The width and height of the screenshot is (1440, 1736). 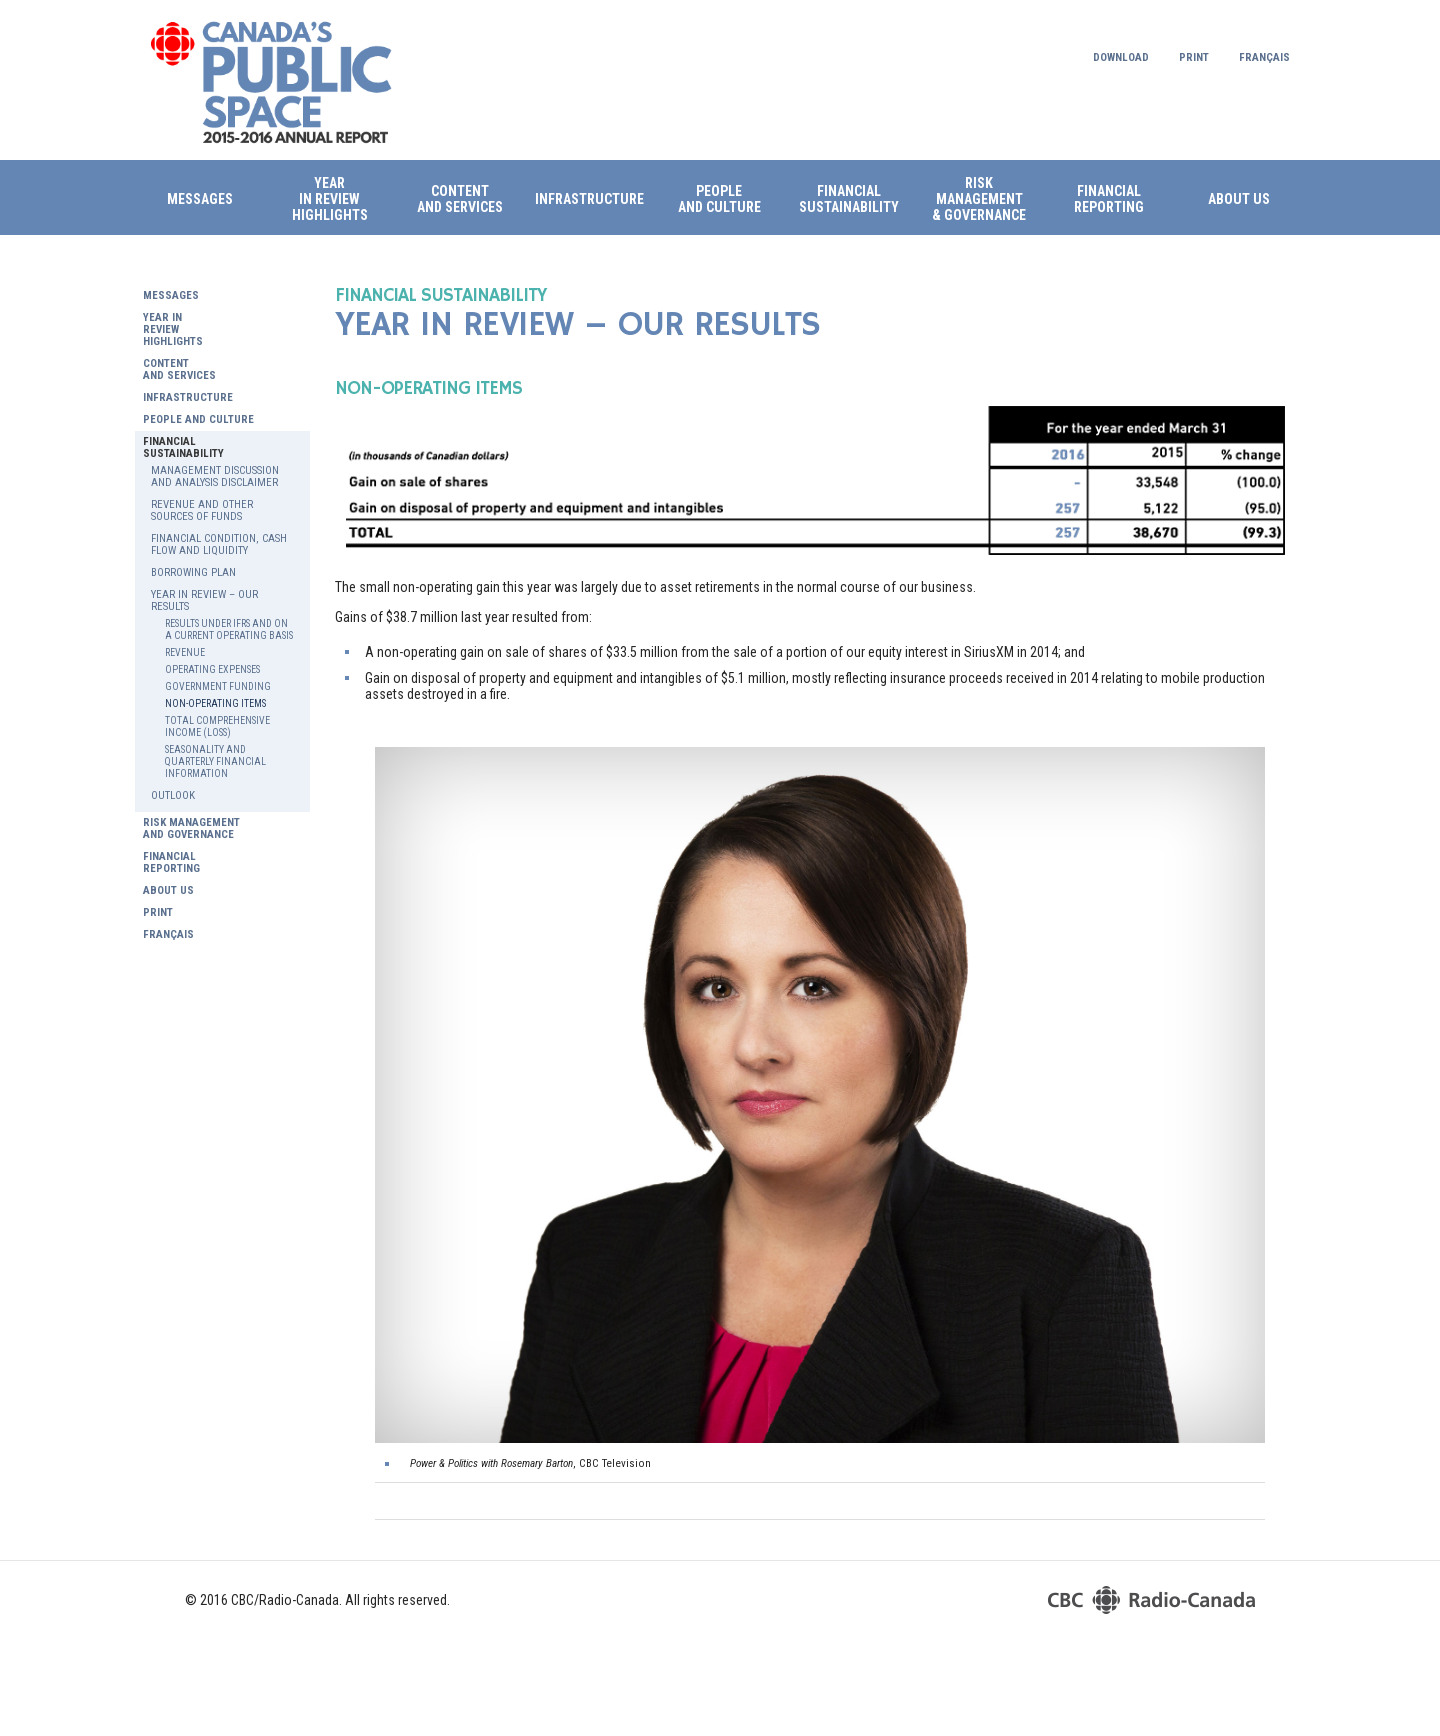 What do you see at coordinates (204, 601) in the screenshot?
I see `YEAR IN REVIEW – OUR RESULTS` at bounding box center [204, 601].